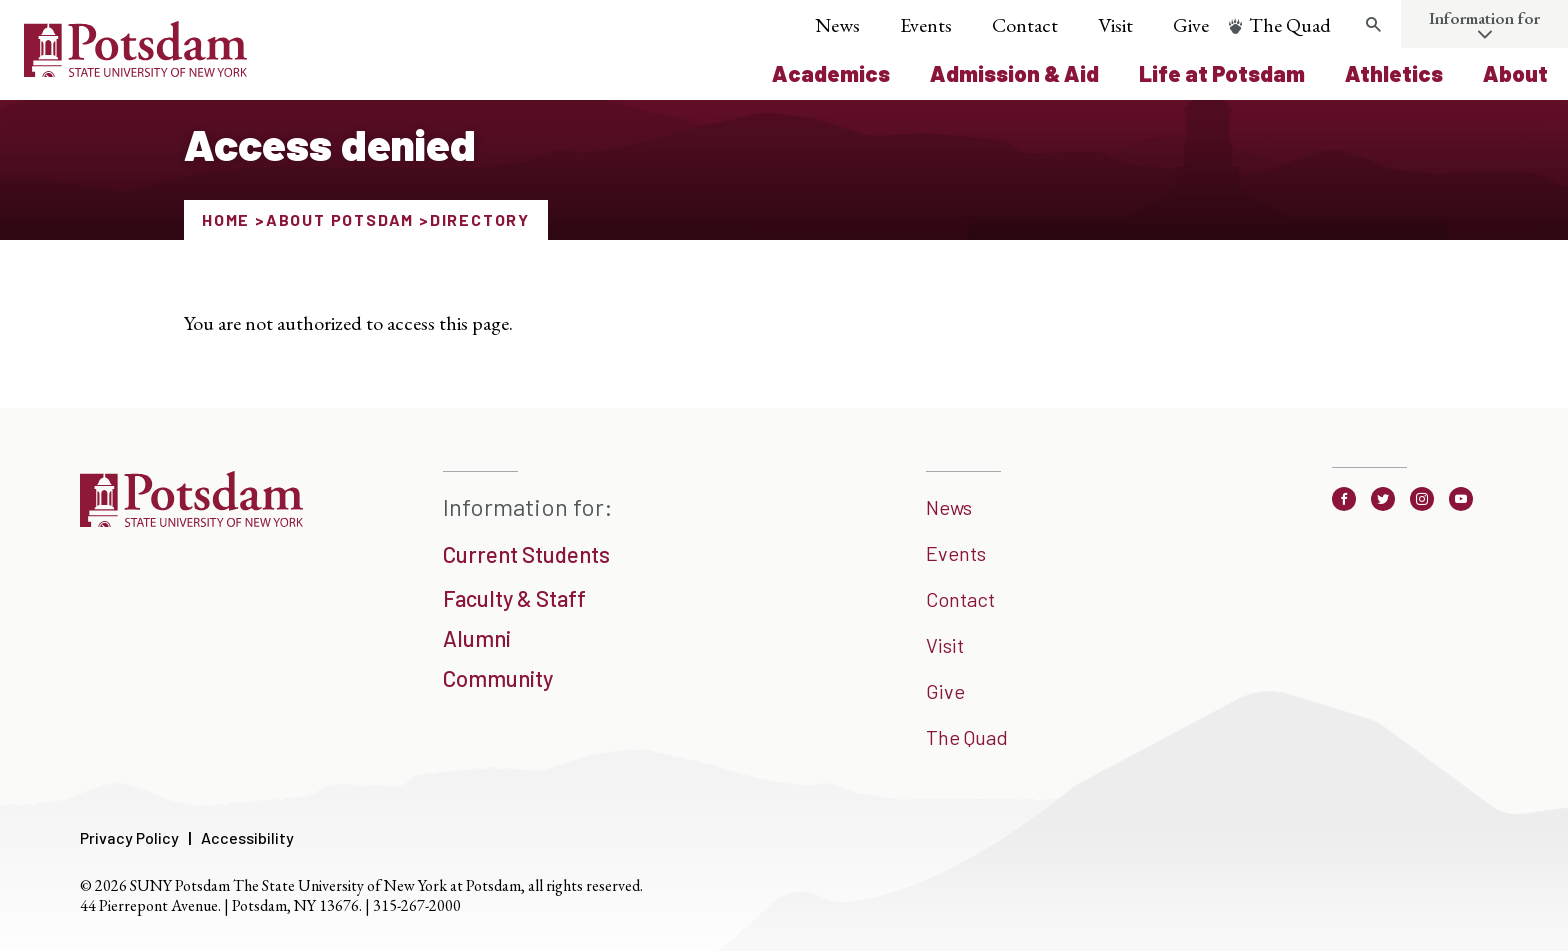  What do you see at coordinates (477, 638) in the screenshot?
I see `Alumni` at bounding box center [477, 638].